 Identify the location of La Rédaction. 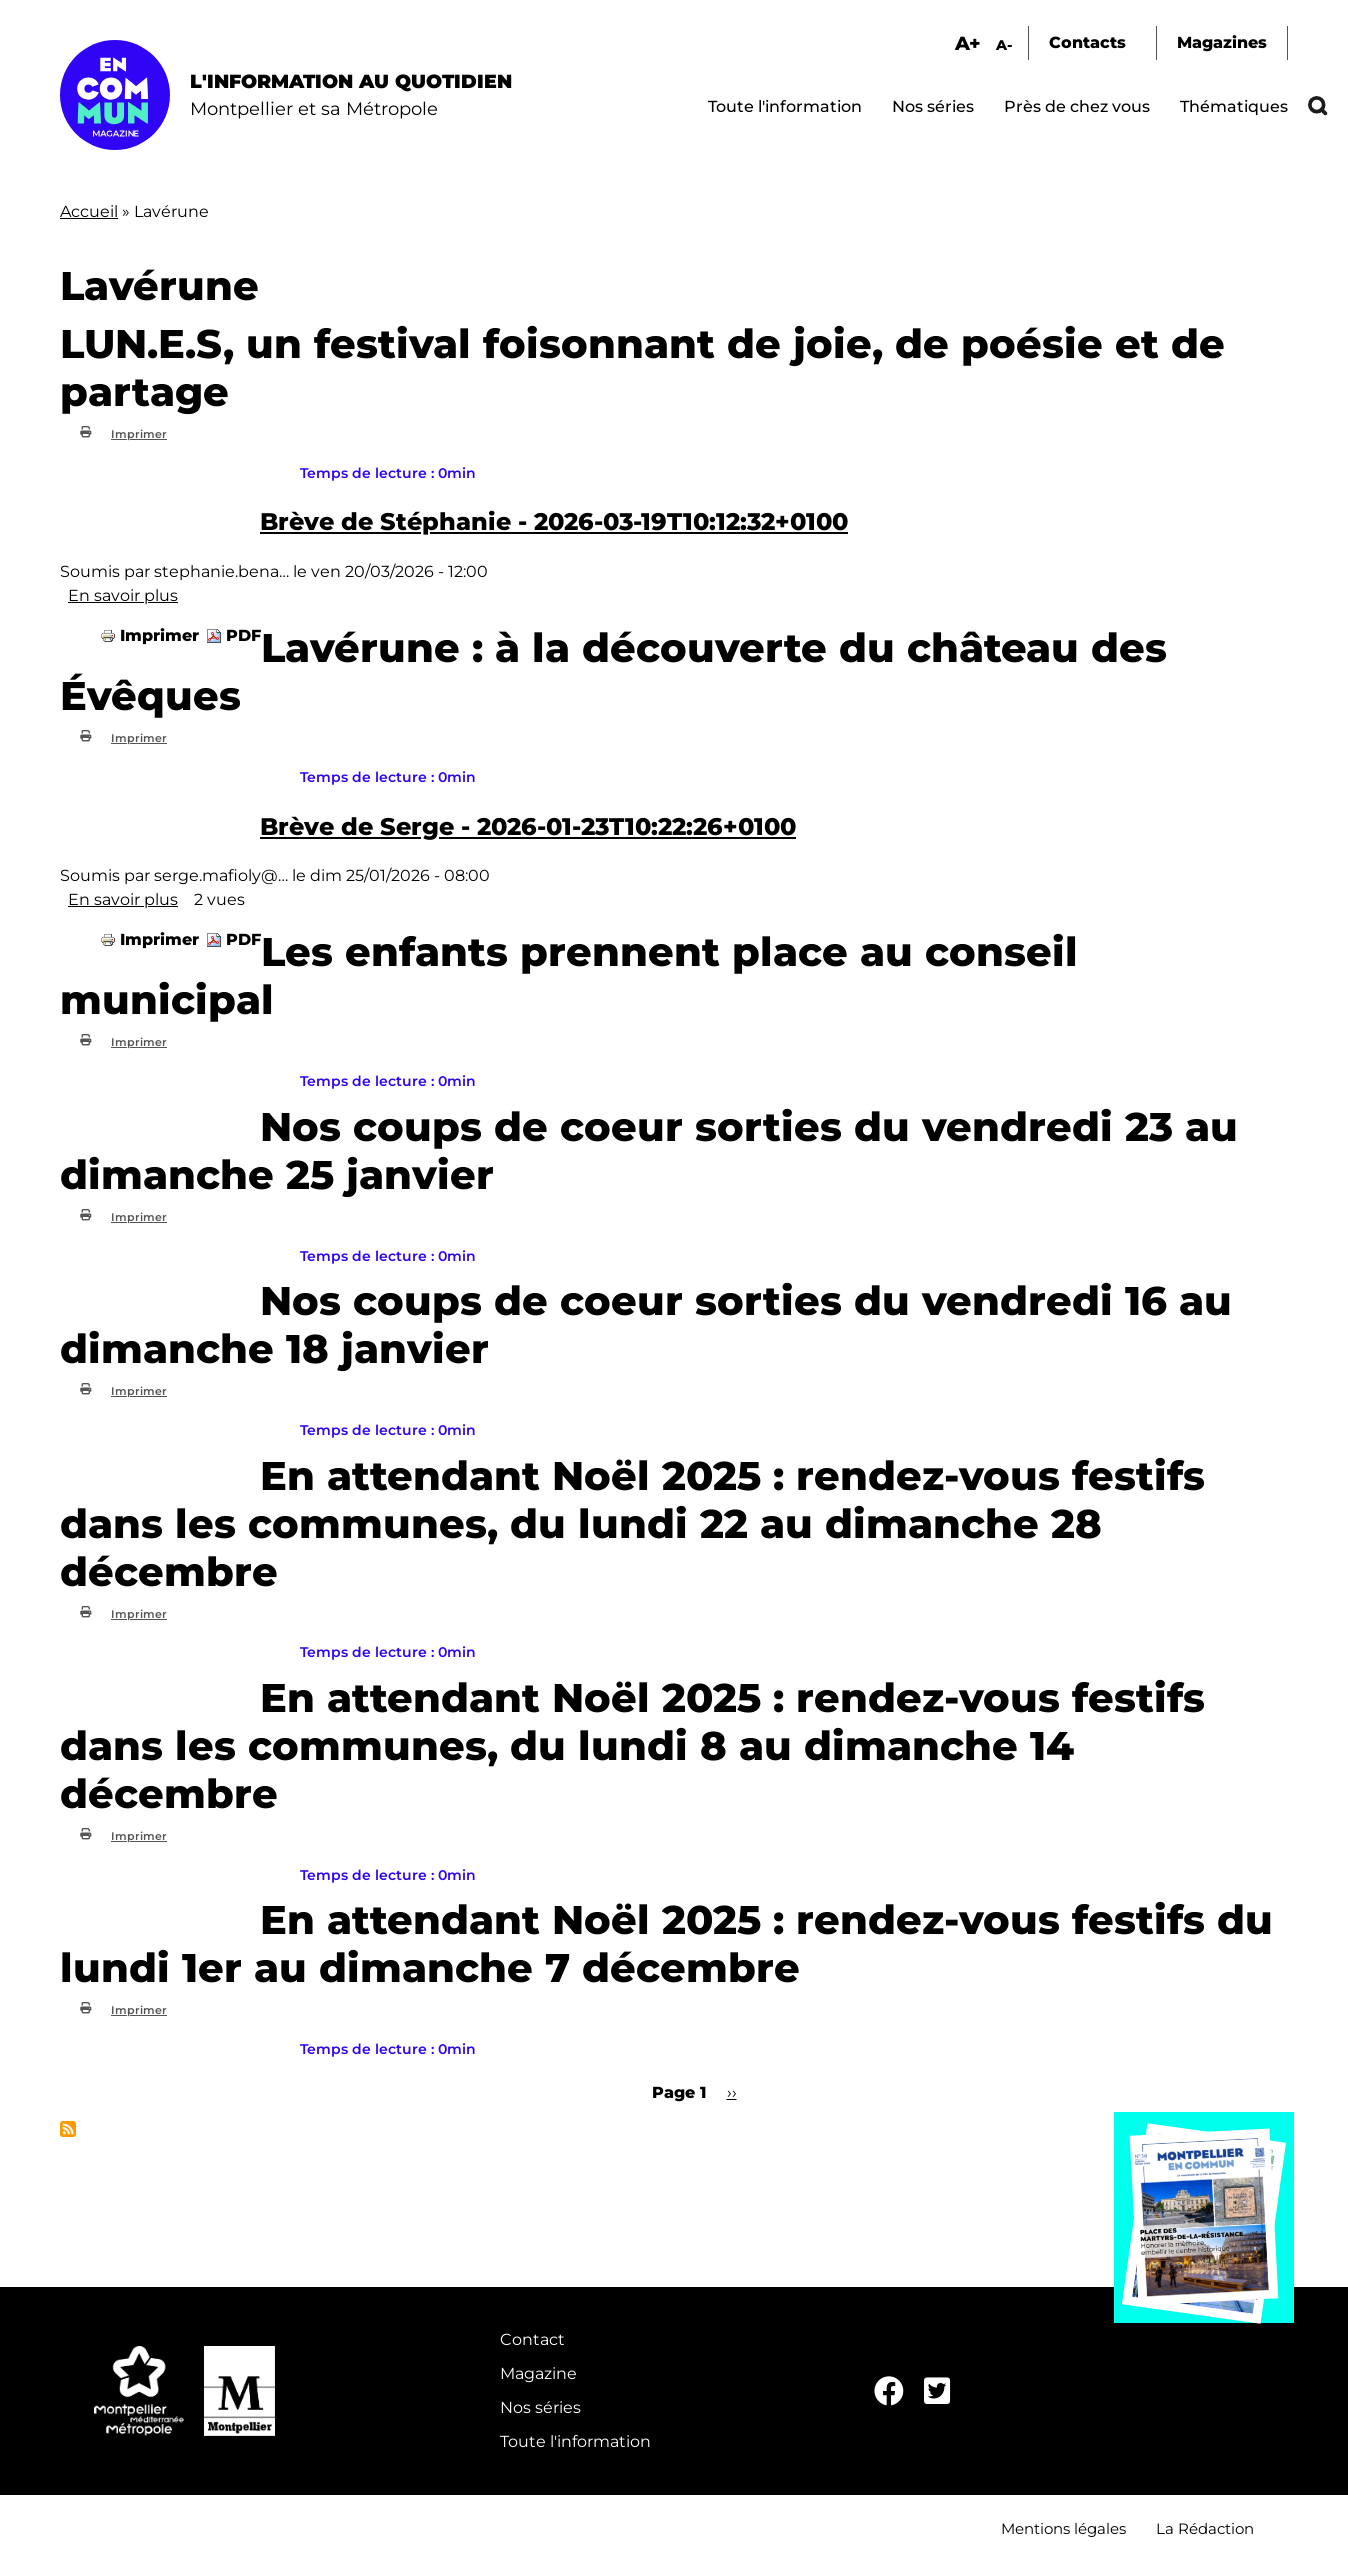
(1205, 2528).